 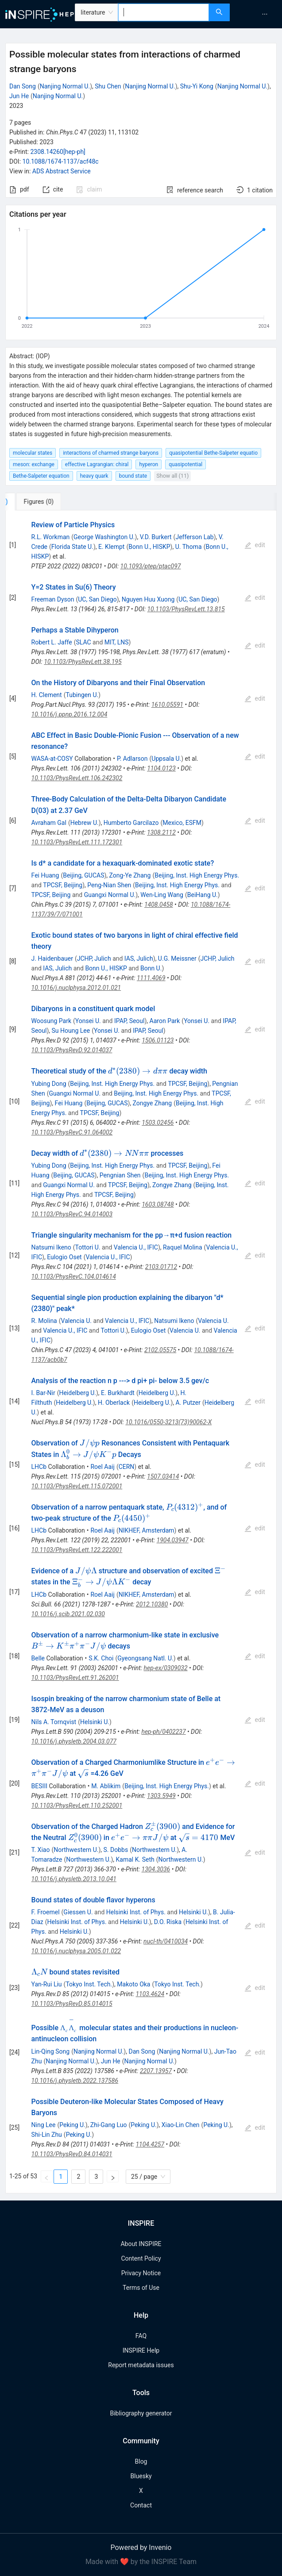 What do you see at coordinates (129, 1020) in the screenshot?
I see `IPAP, Seoul` at bounding box center [129, 1020].